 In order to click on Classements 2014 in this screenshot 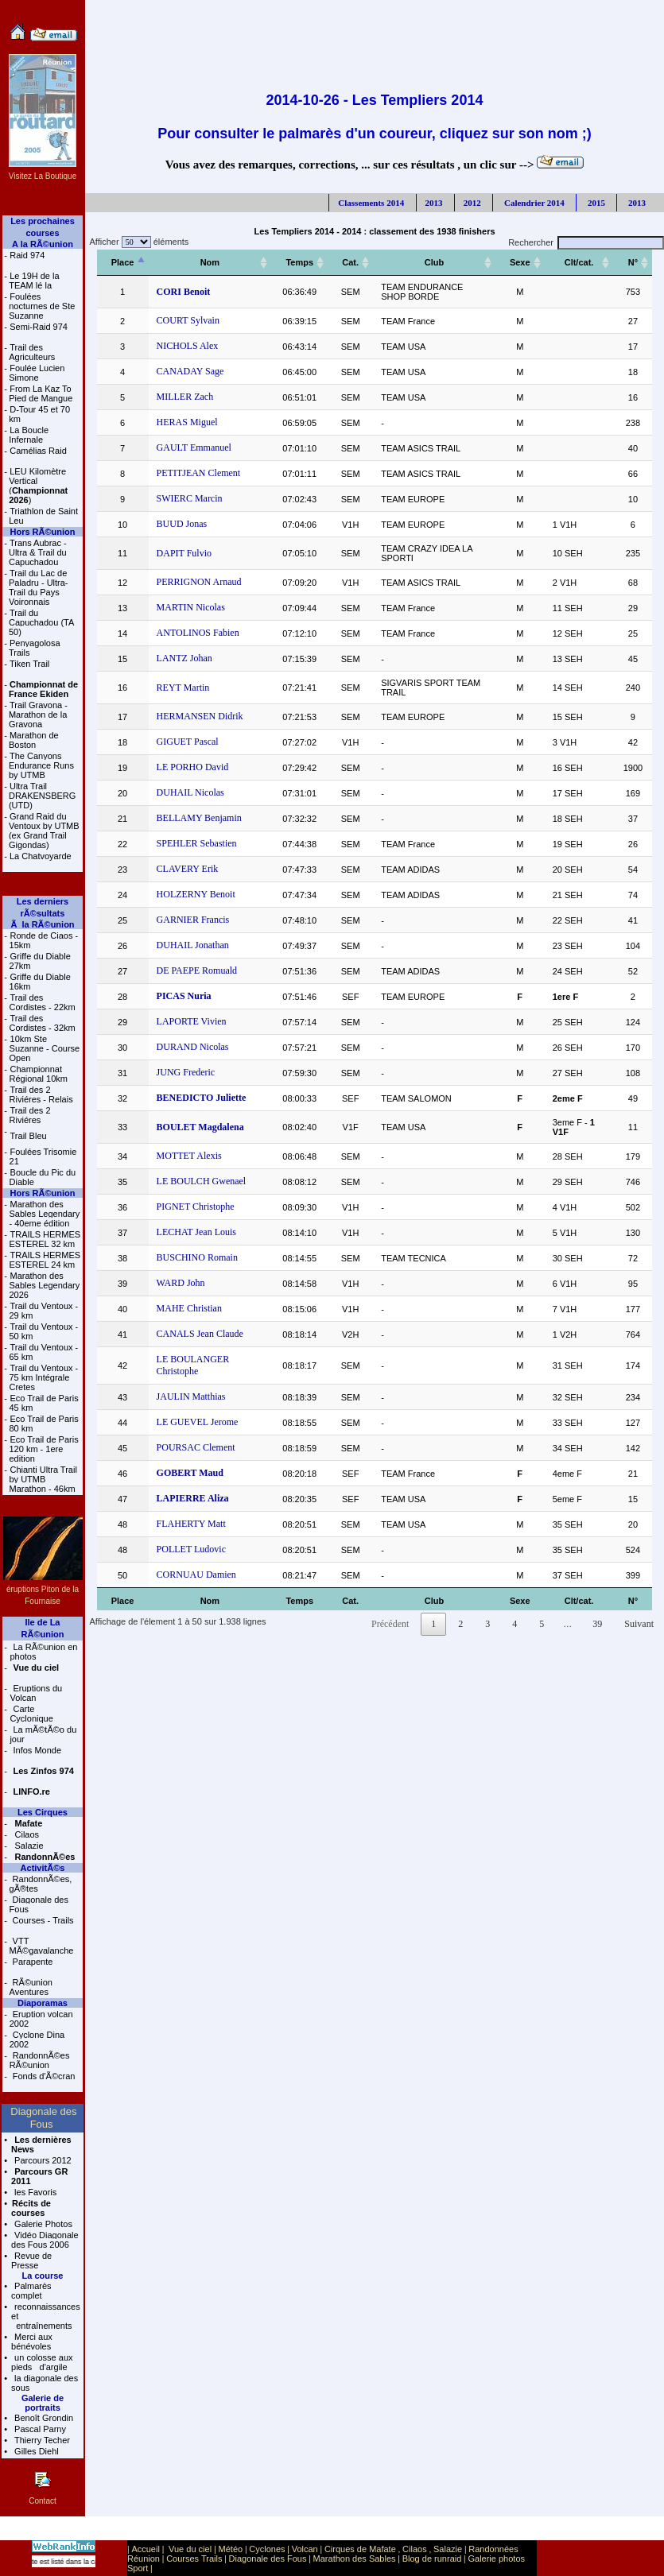, I will do `click(371, 202)`.